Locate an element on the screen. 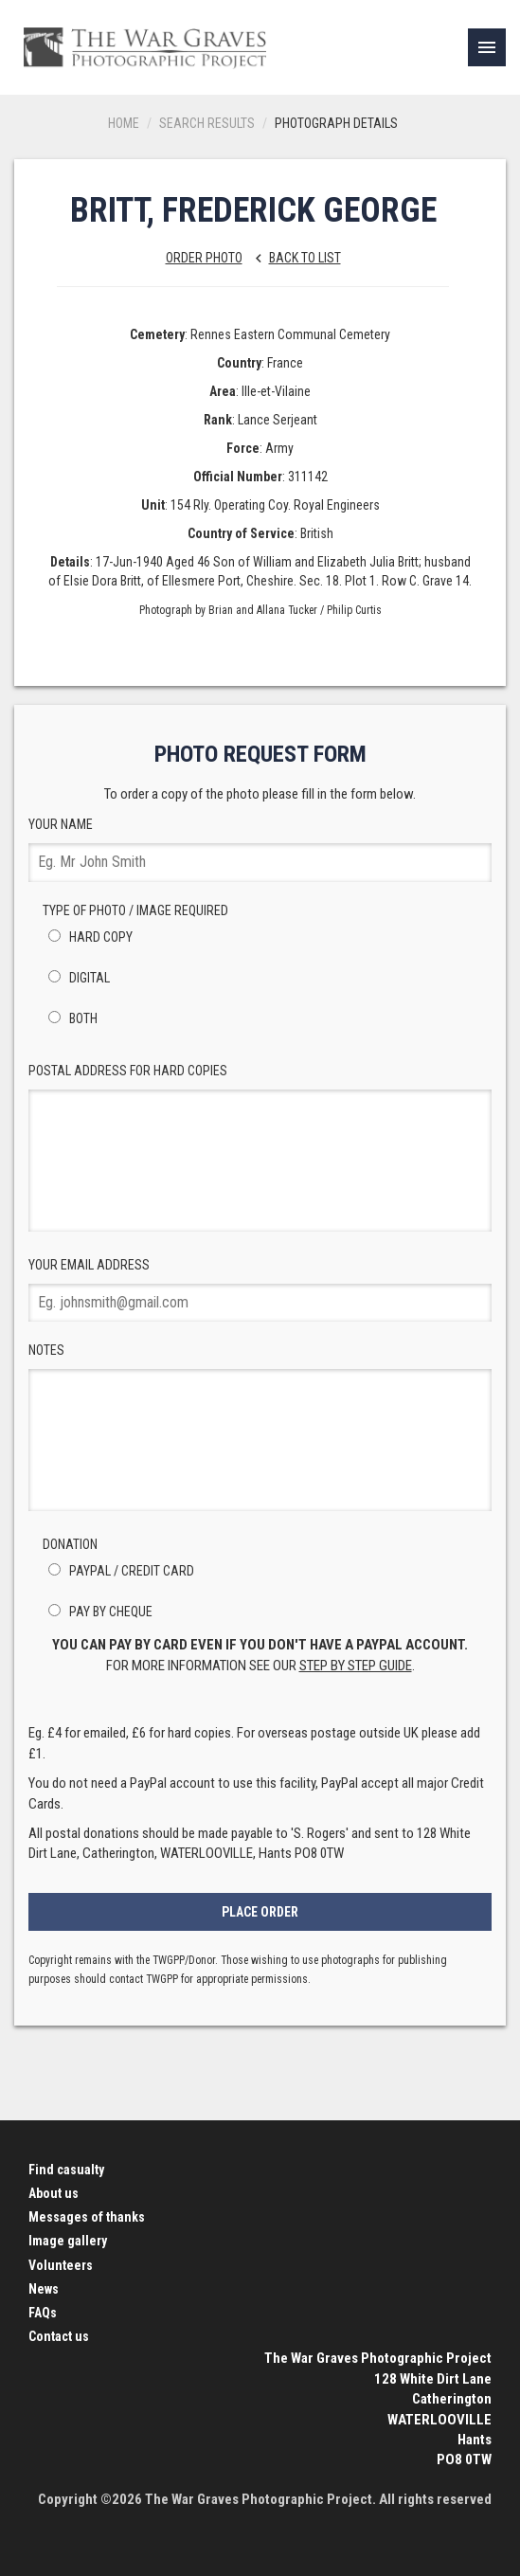 This screenshot has height=2576, width=520. Notes is located at coordinates (260, 1426).